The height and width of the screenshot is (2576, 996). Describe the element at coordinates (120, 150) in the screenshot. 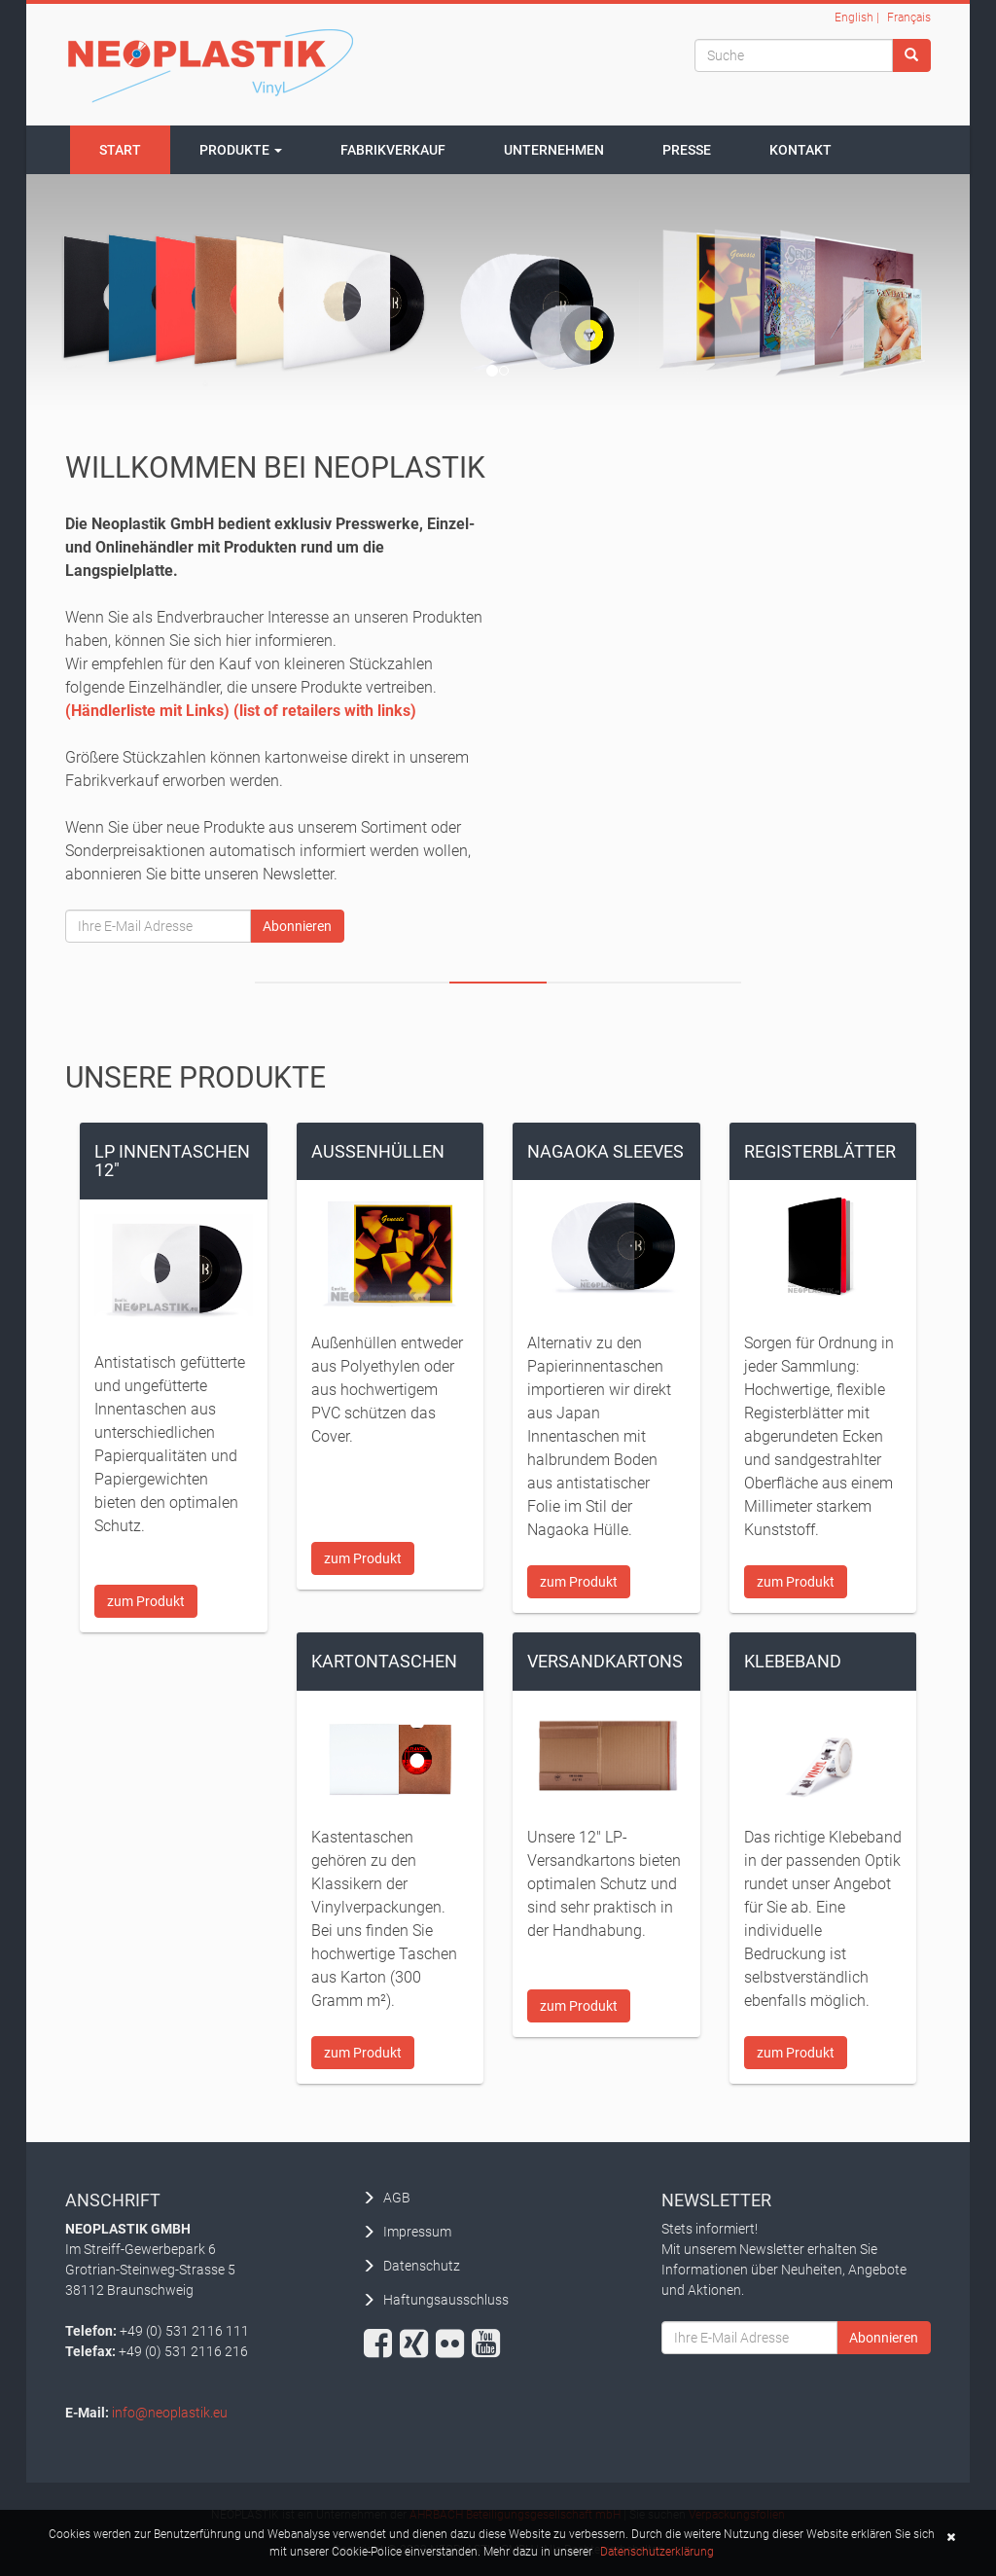

I see `Start` at that location.